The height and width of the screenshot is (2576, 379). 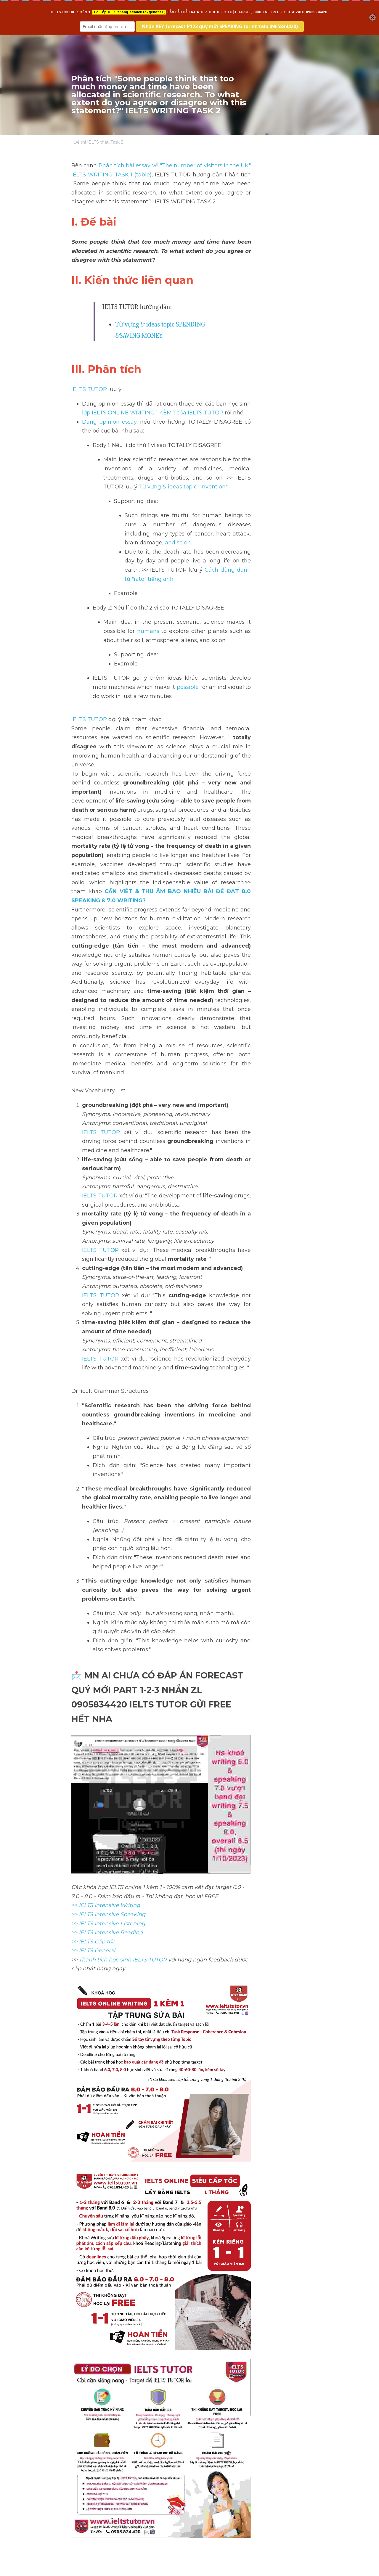 I want to click on Next [Next Post], so click(x=199, y=2473).